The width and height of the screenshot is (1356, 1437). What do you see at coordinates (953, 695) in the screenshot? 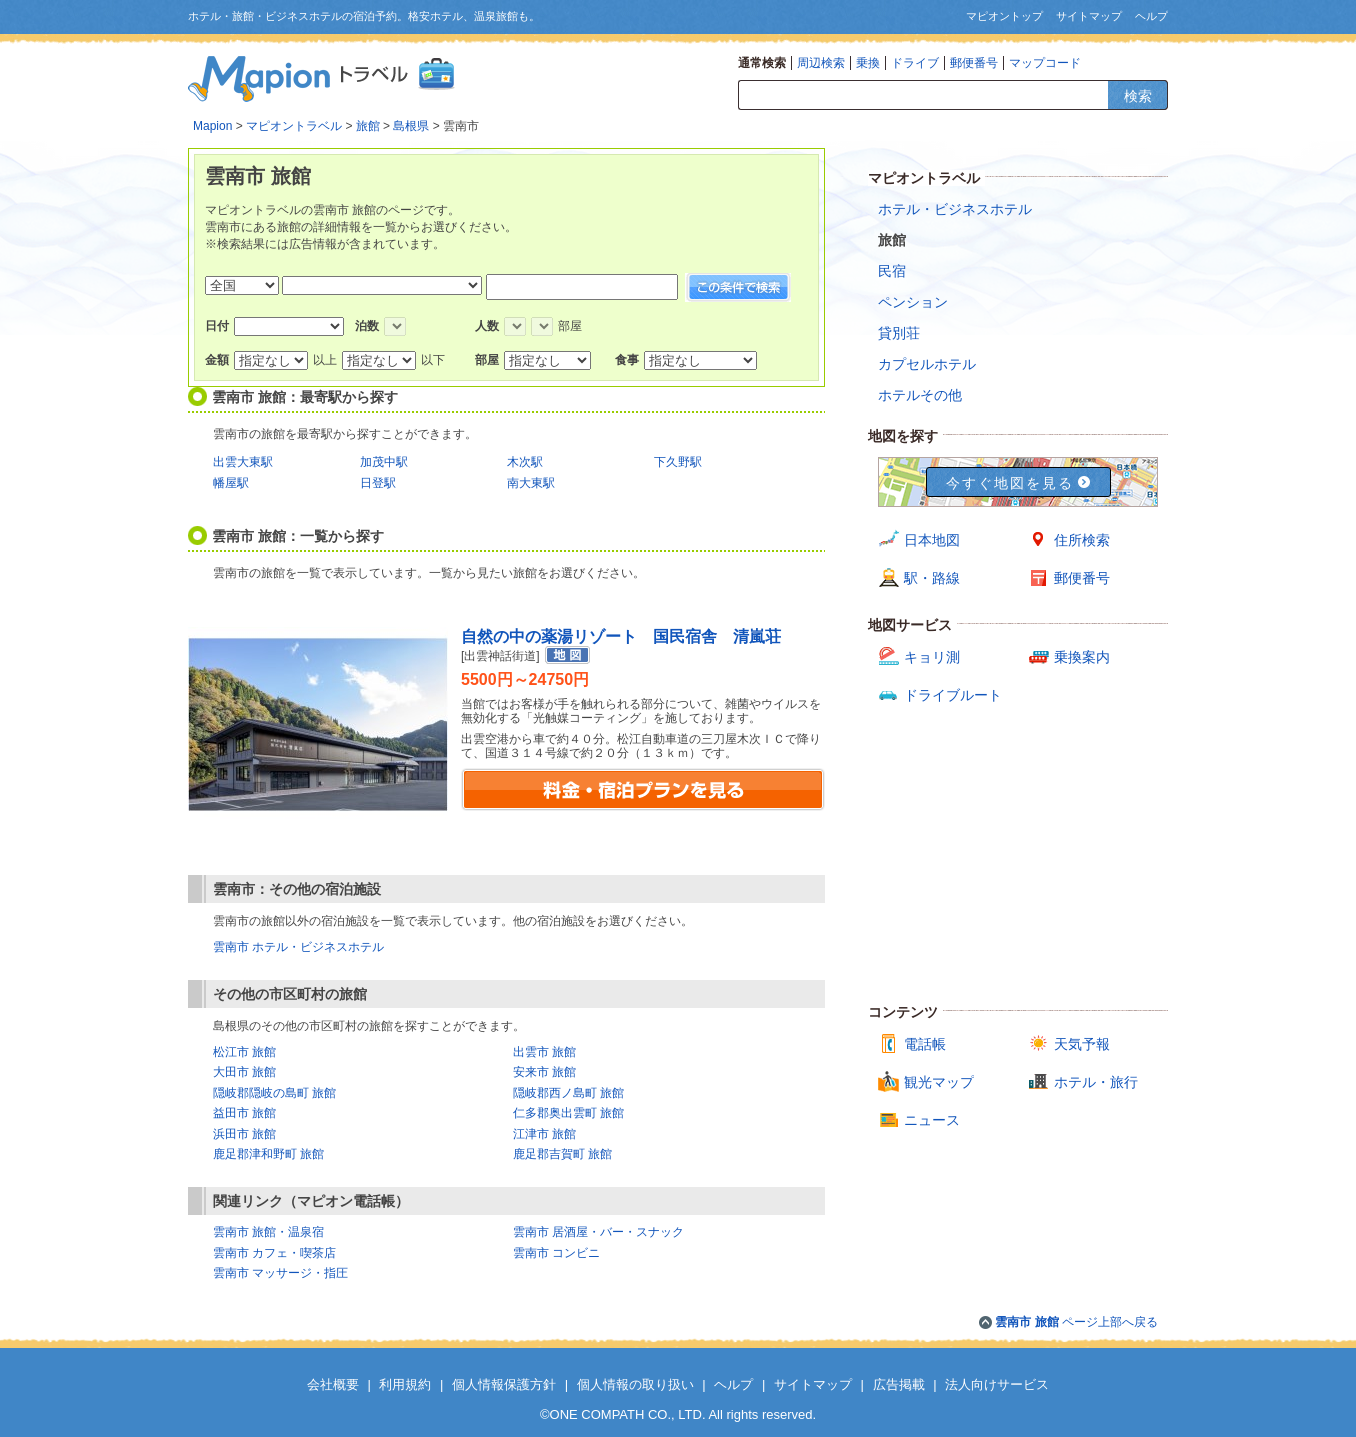
I see `ドライブルート` at bounding box center [953, 695].